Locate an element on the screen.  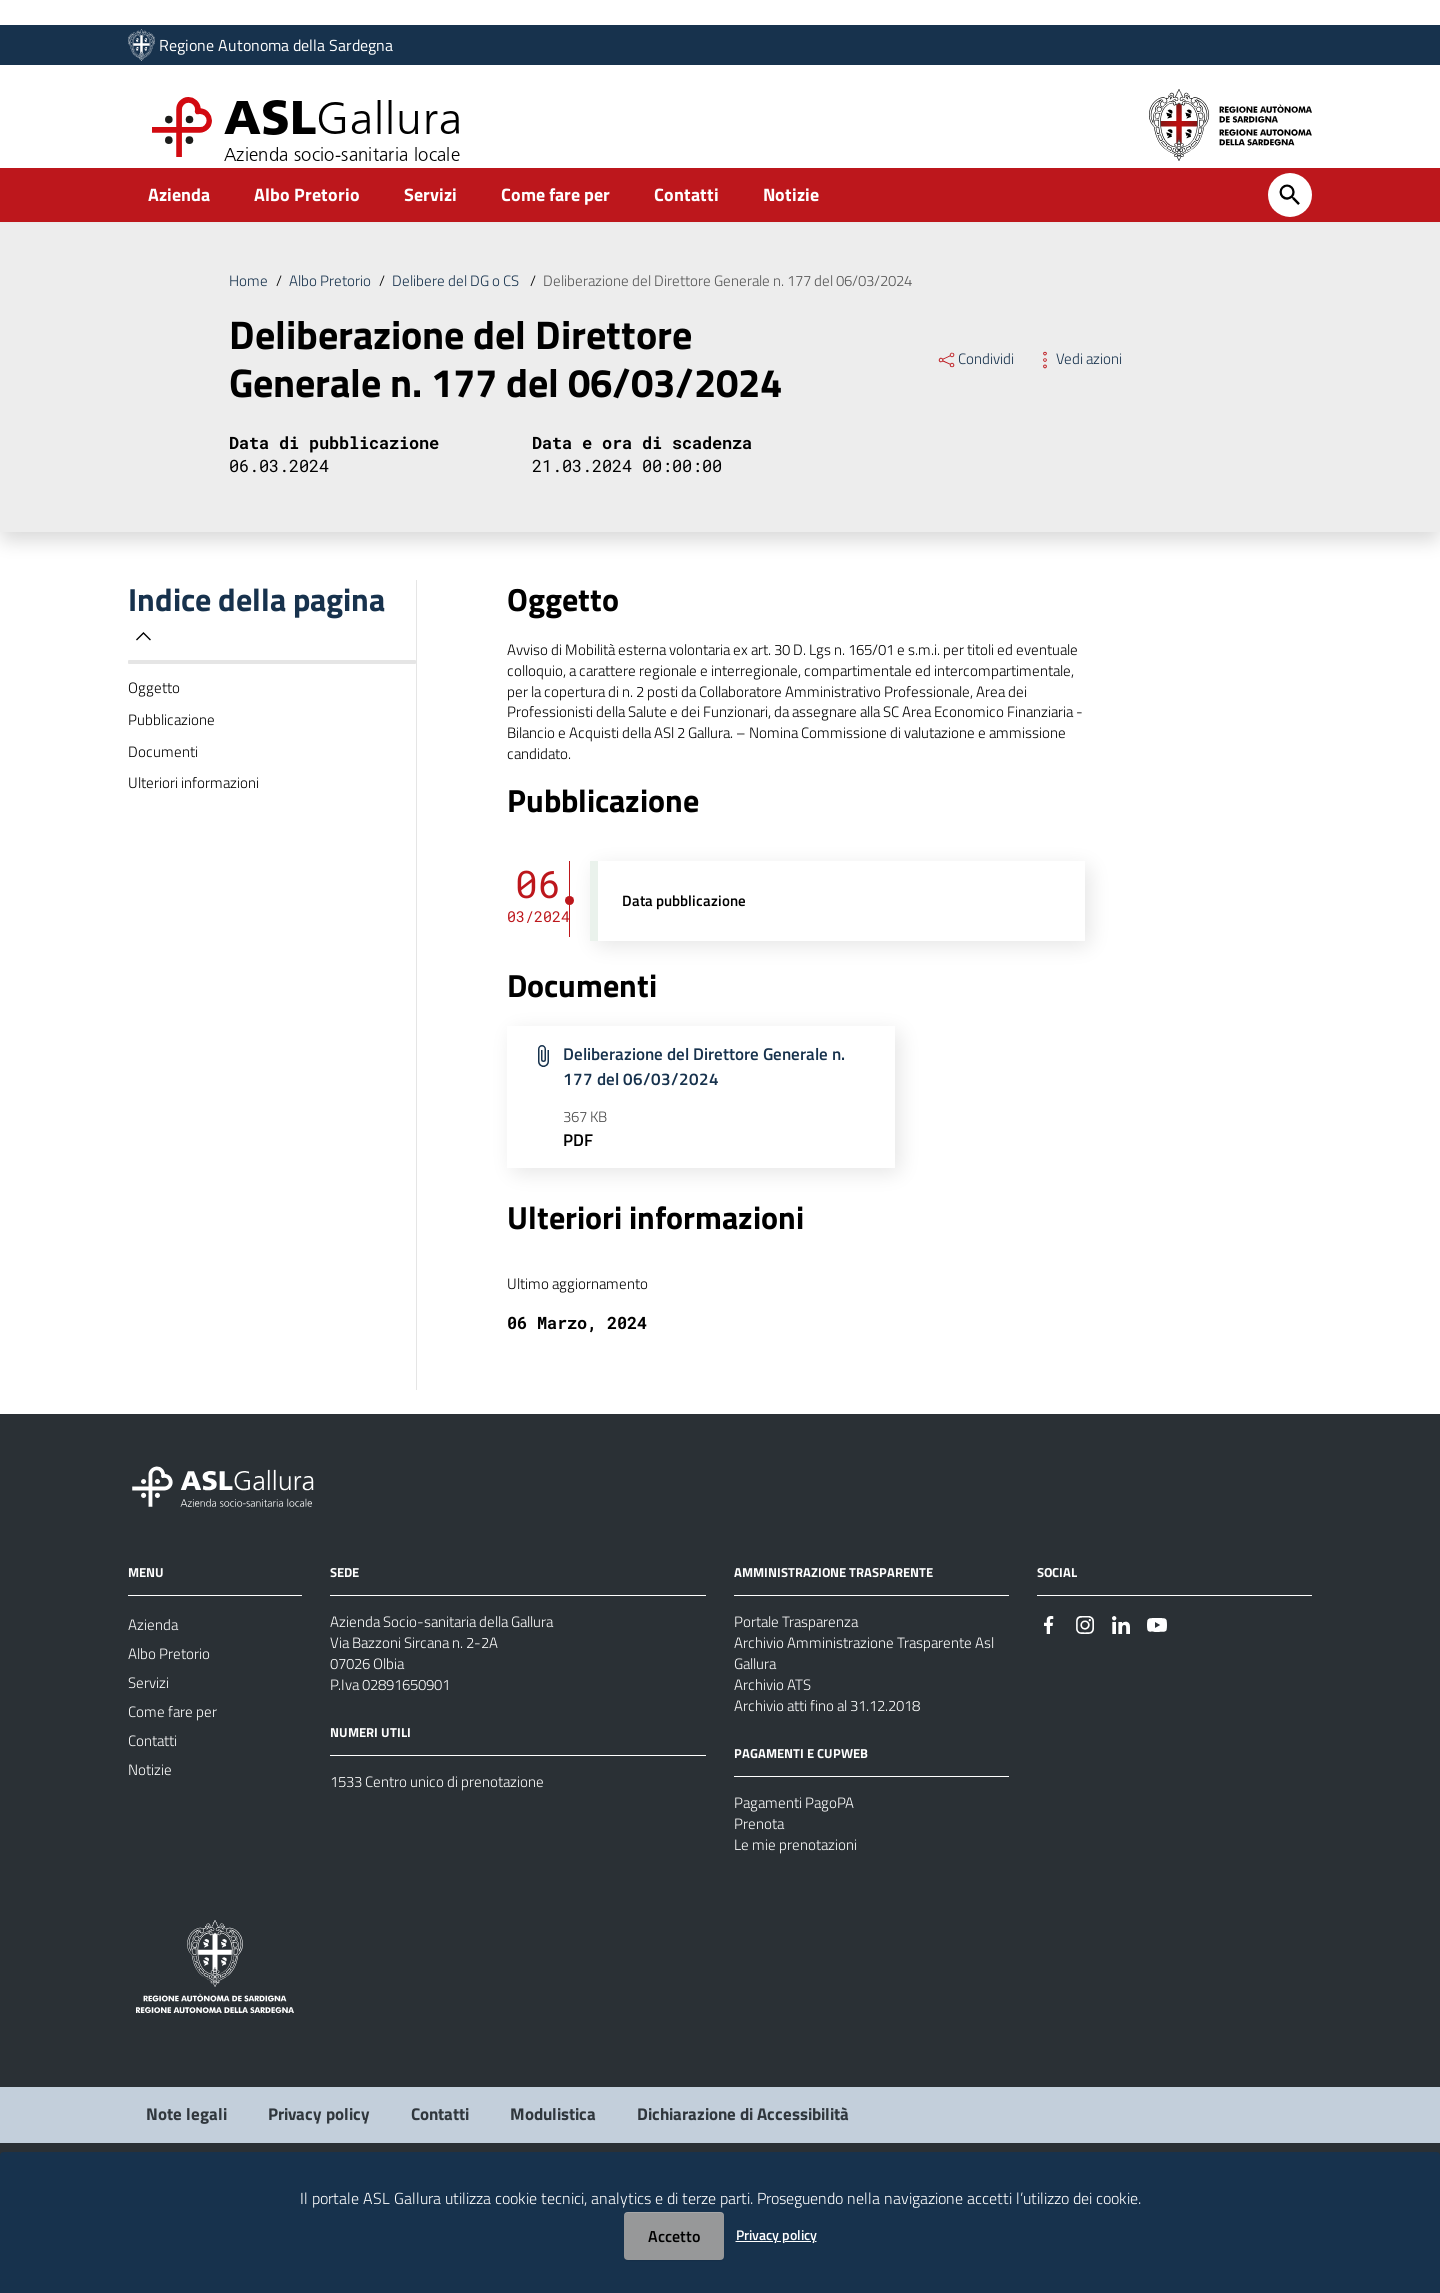
Privacy policy is located at coordinates (776, 2234).